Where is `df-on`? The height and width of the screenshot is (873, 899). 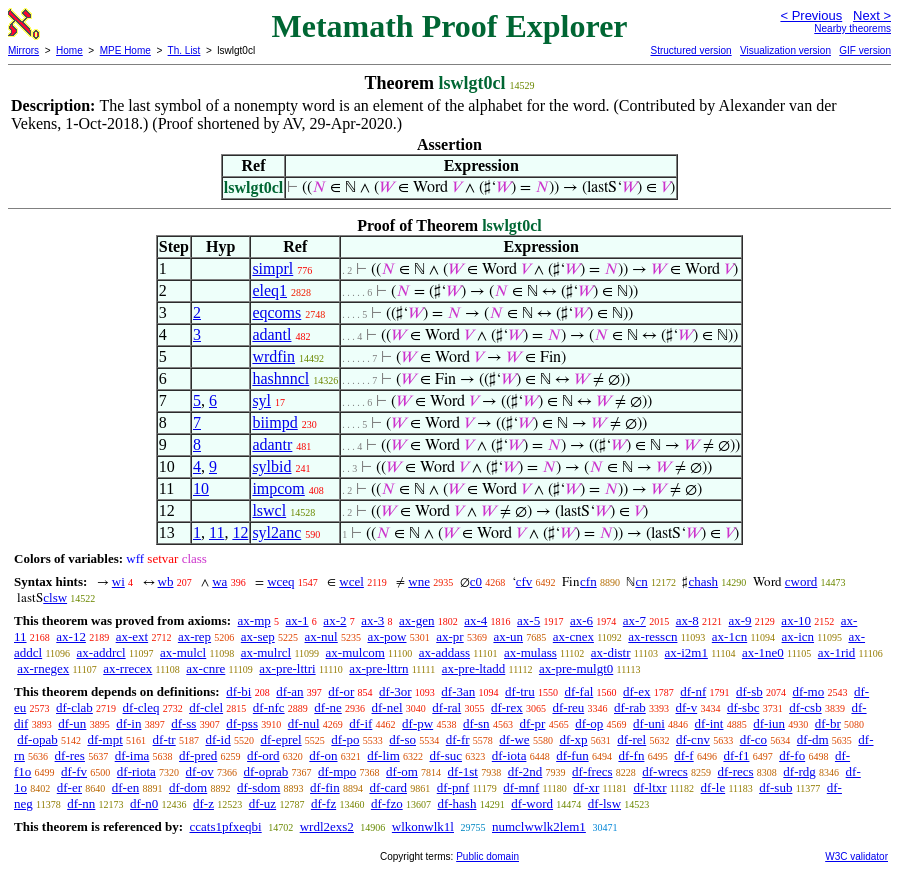 df-on is located at coordinates (323, 755).